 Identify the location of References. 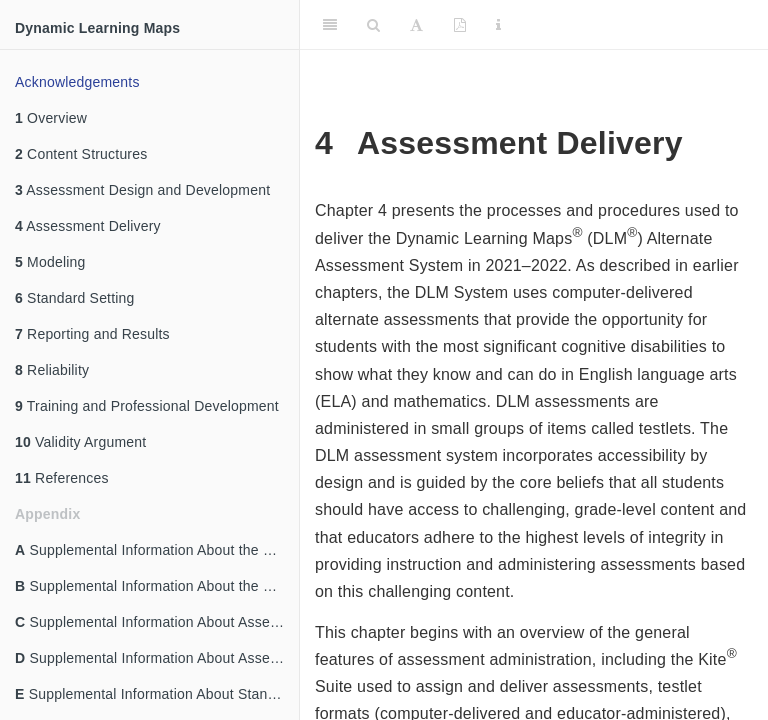
(62, 478).